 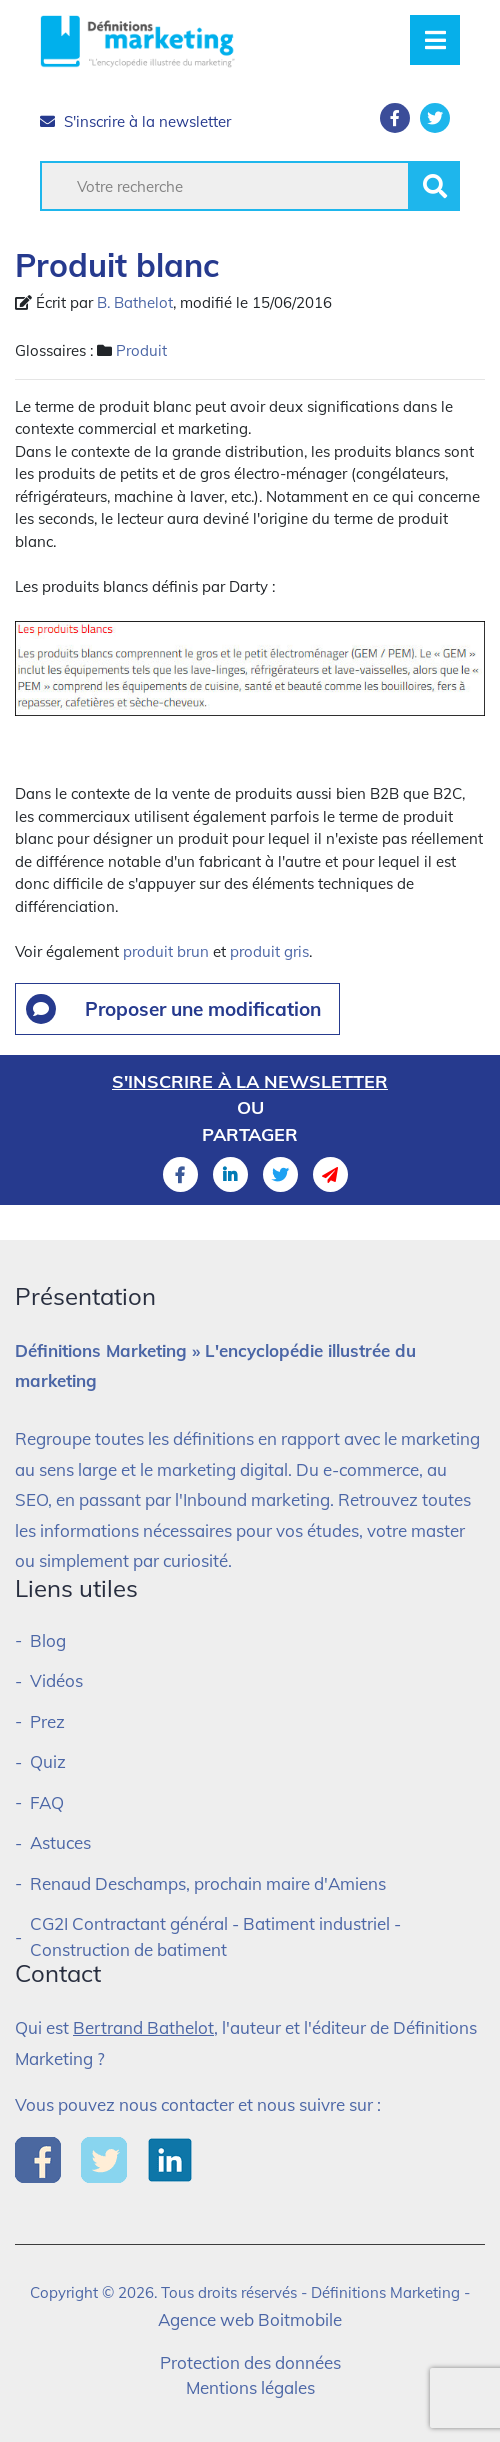 What do you see at coordinates (135, 302) in the screenshot?
I see `B. Bathelot` at bounding box center [135, 302].